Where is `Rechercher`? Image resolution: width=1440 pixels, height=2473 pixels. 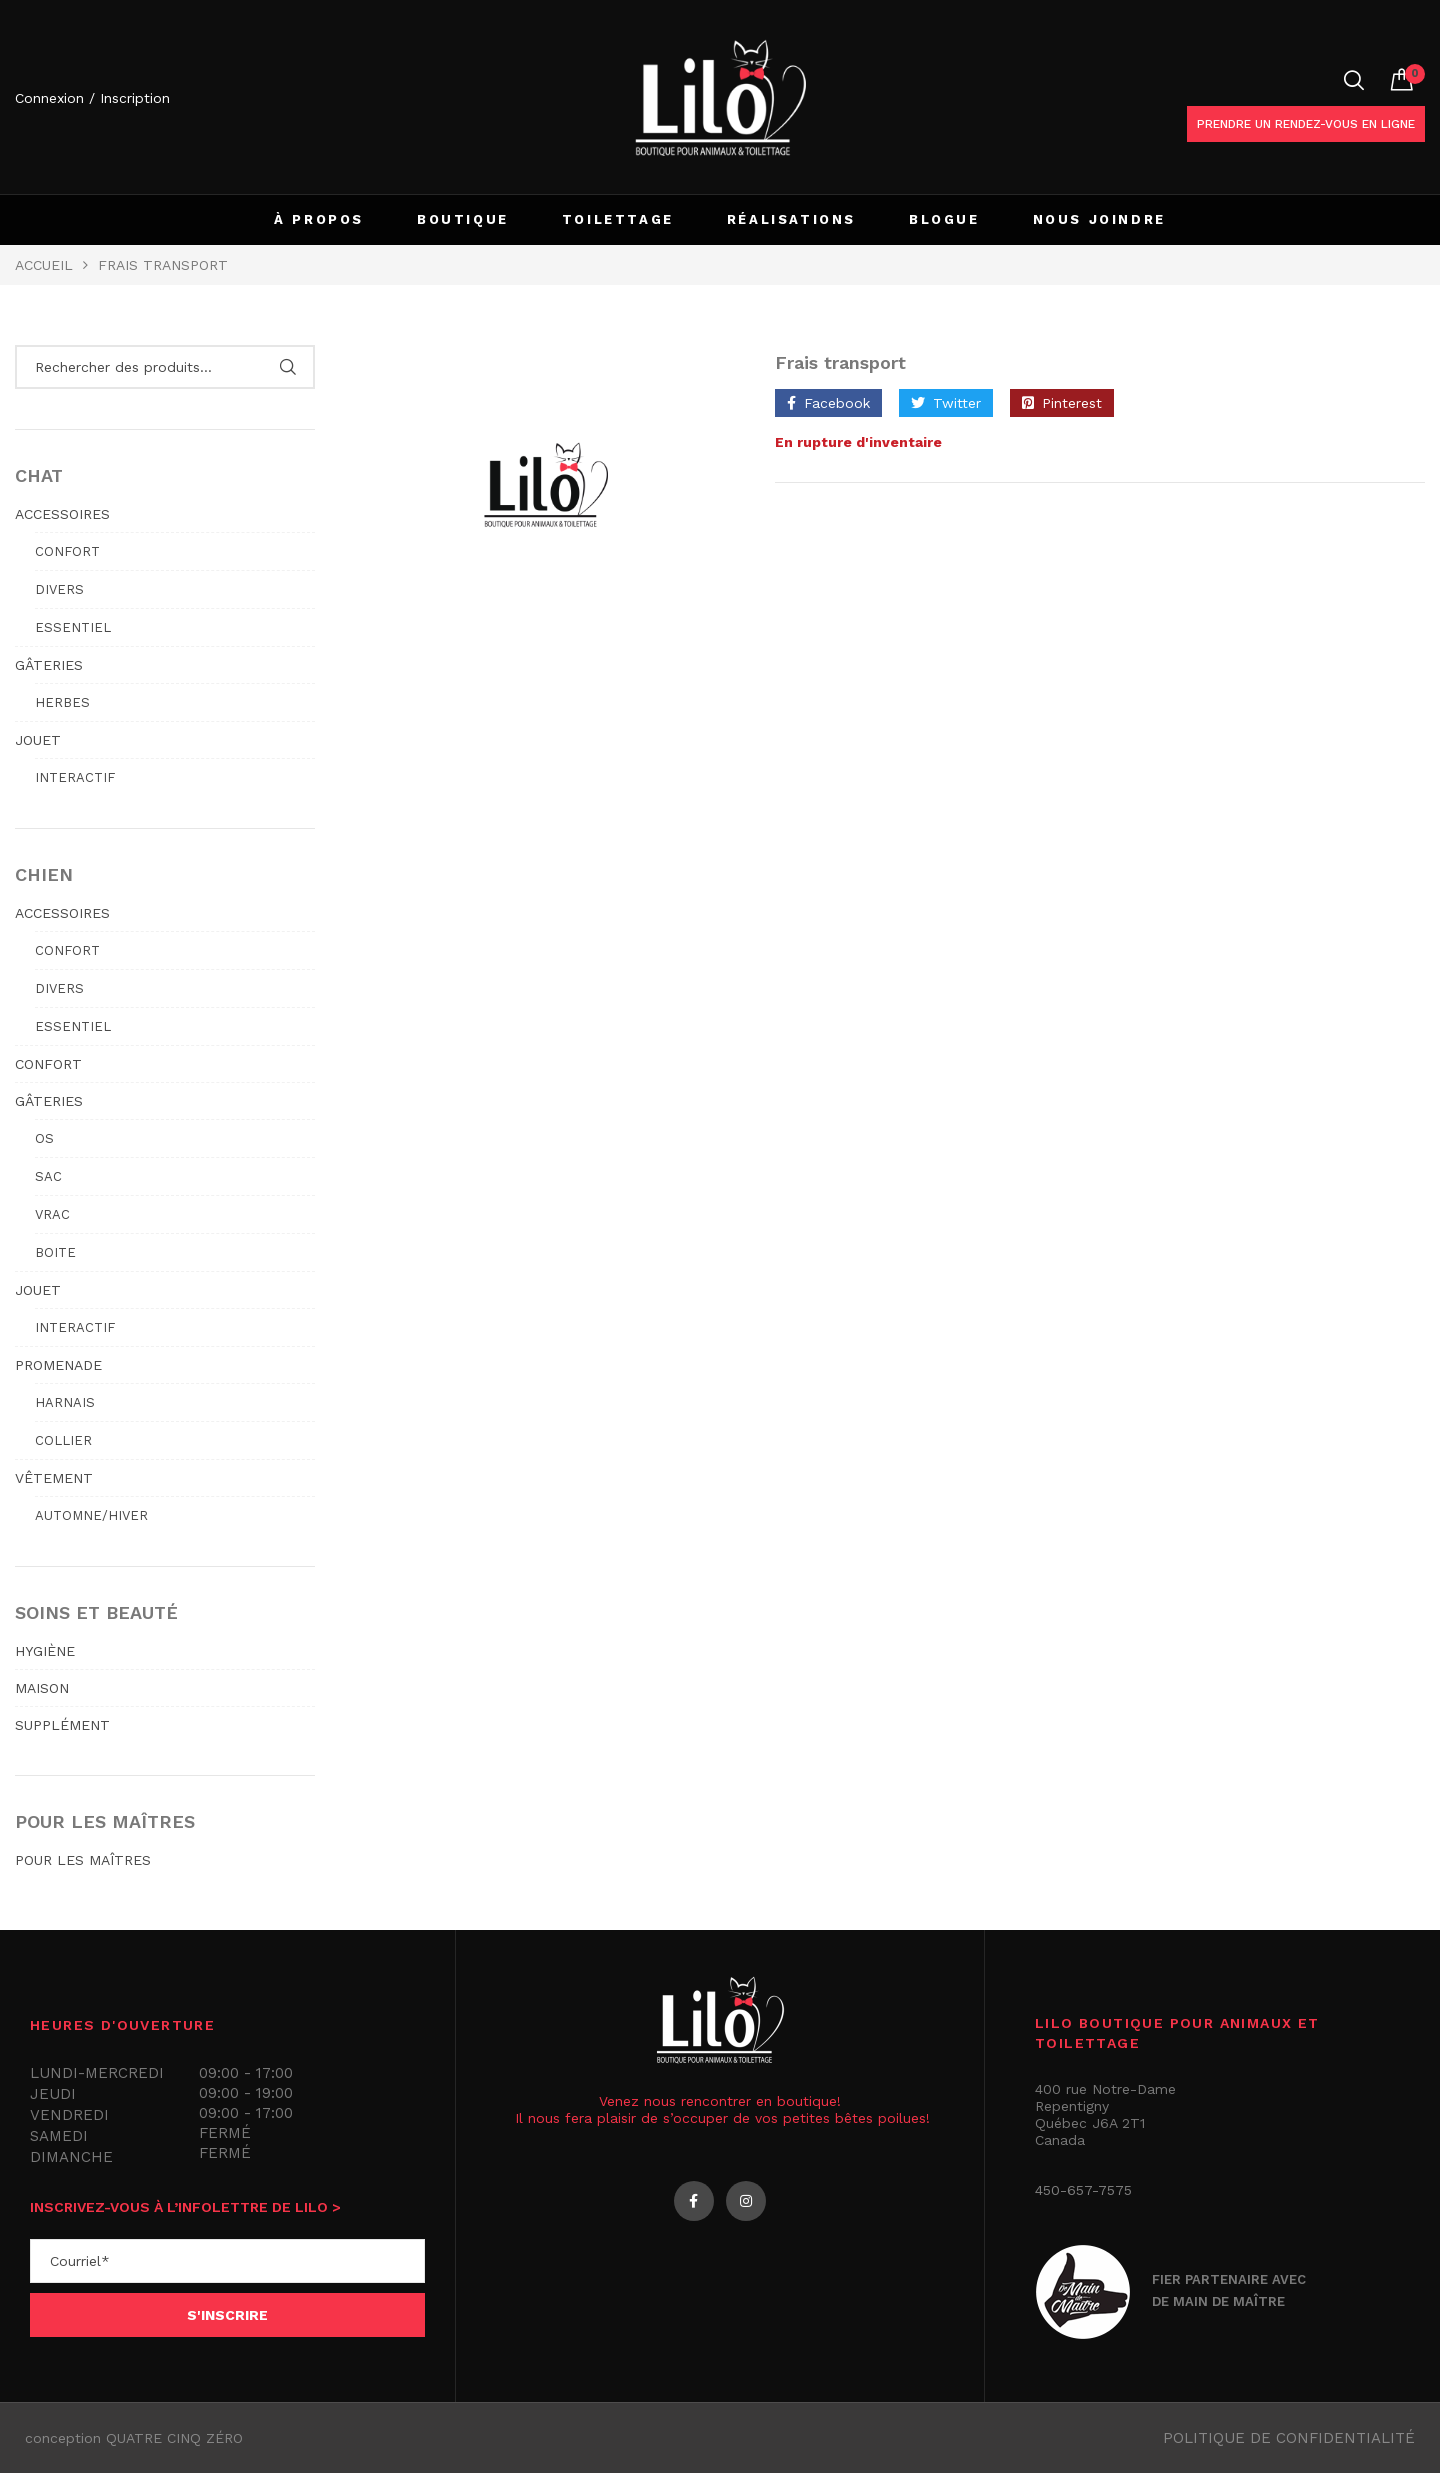
Rechercher is located at coordinates (287, 367).